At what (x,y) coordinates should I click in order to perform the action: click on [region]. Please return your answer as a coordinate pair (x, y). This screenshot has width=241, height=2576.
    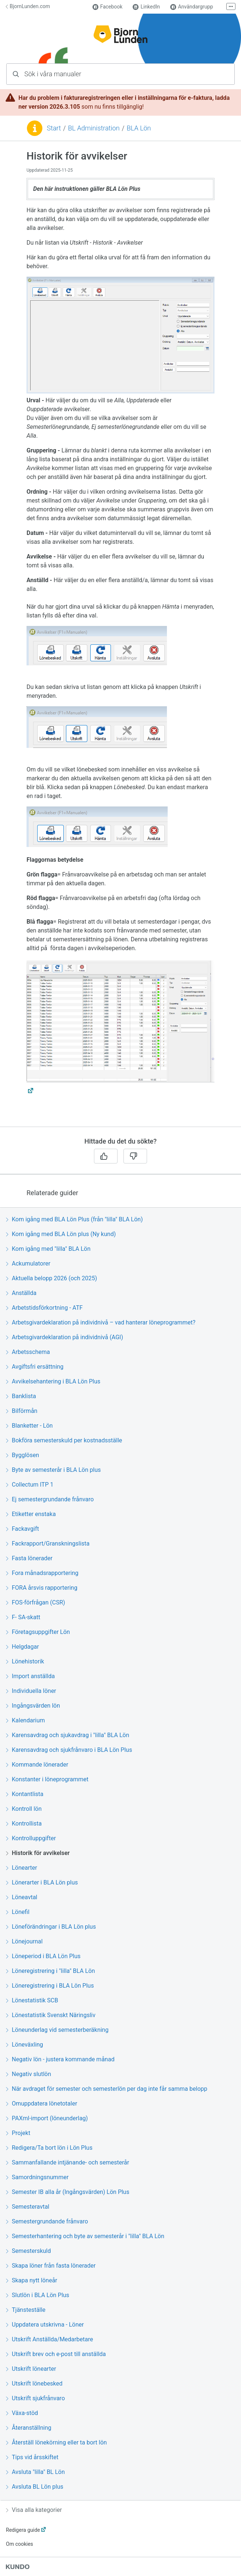
    Looking at the image, I should click on (120, 638).